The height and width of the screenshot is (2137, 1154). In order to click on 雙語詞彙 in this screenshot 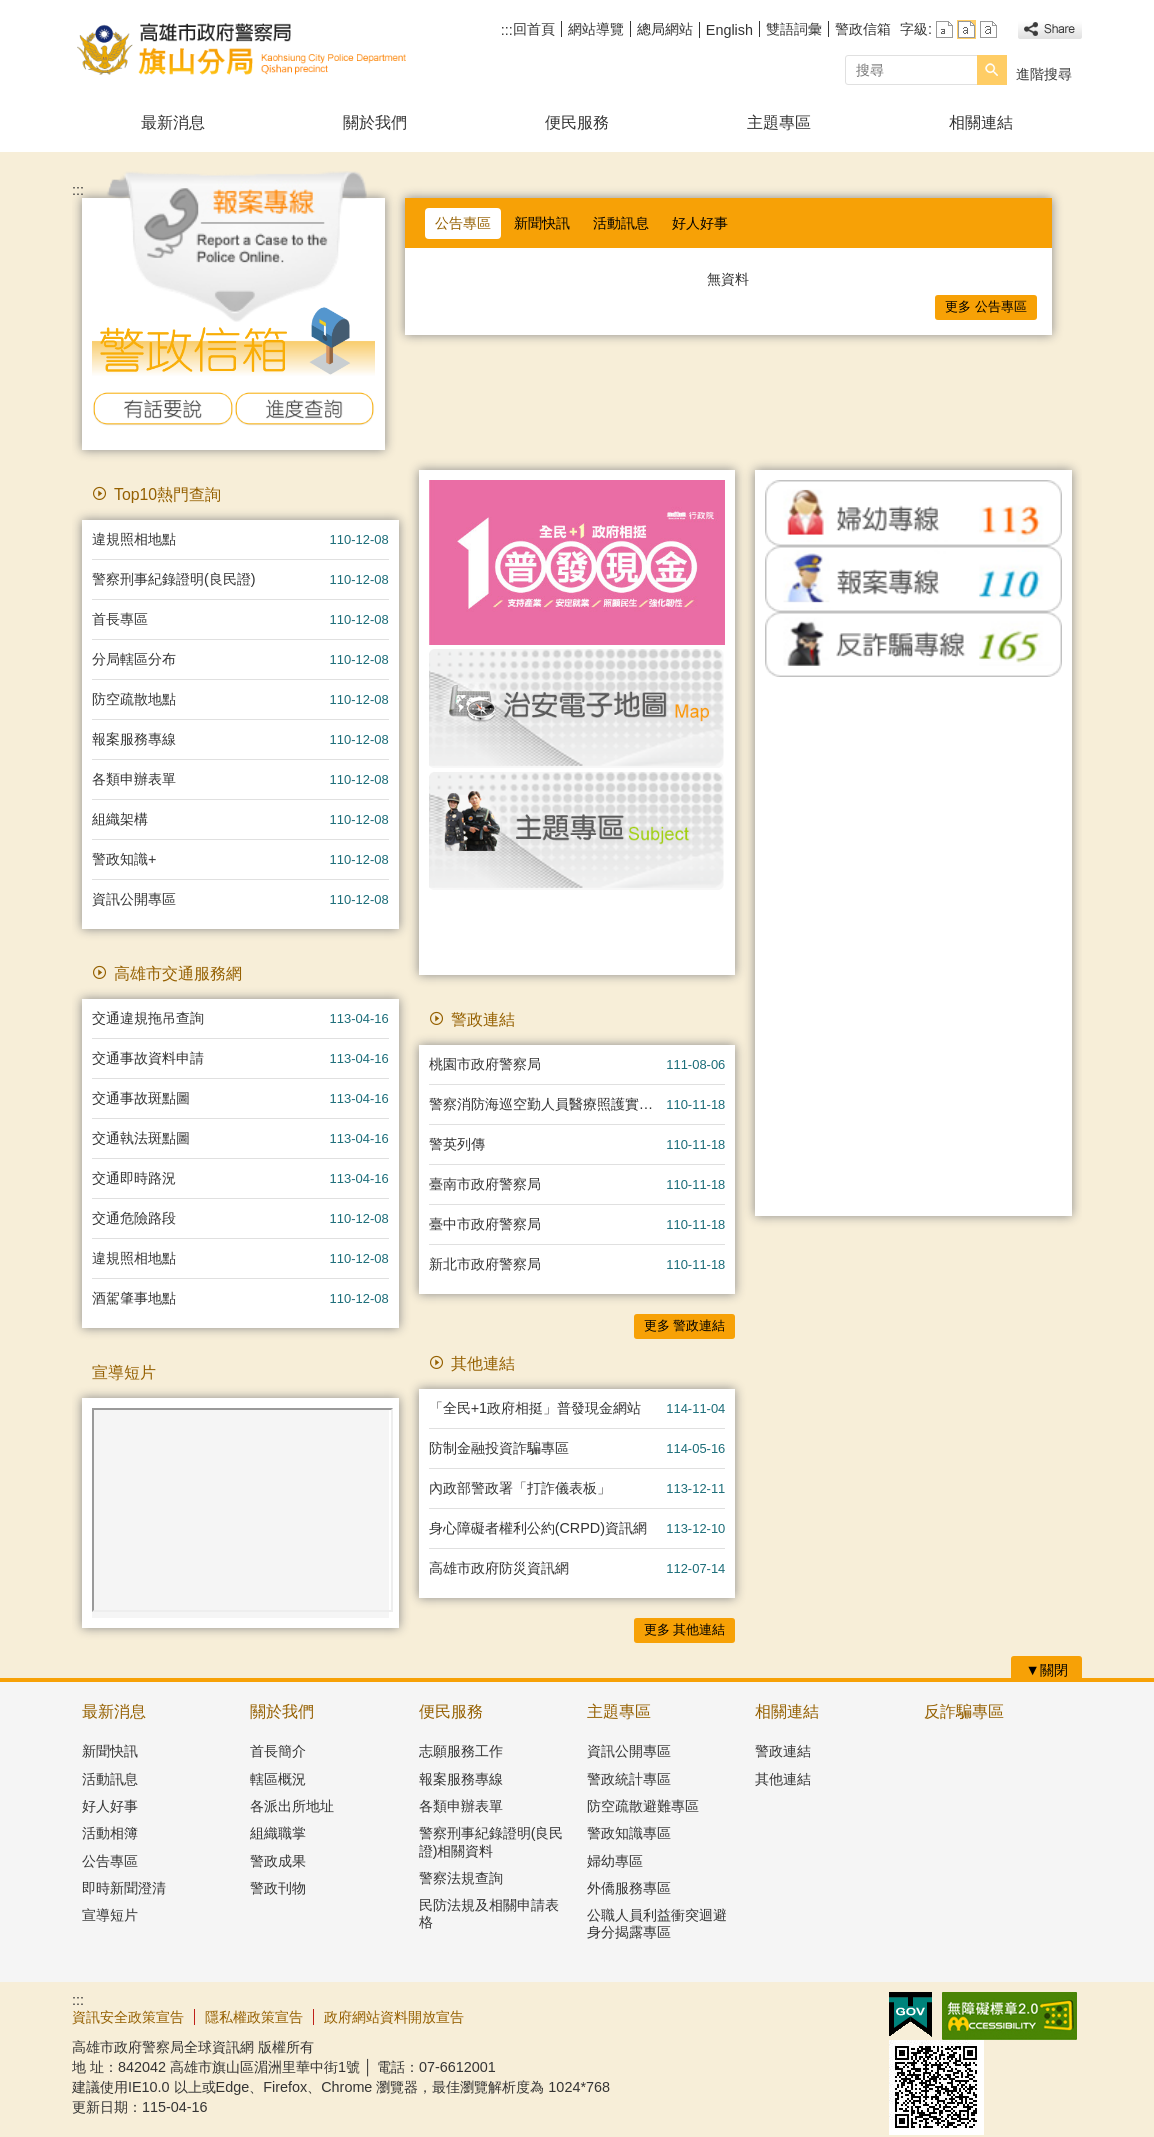, I will do `click(794, 29)`.